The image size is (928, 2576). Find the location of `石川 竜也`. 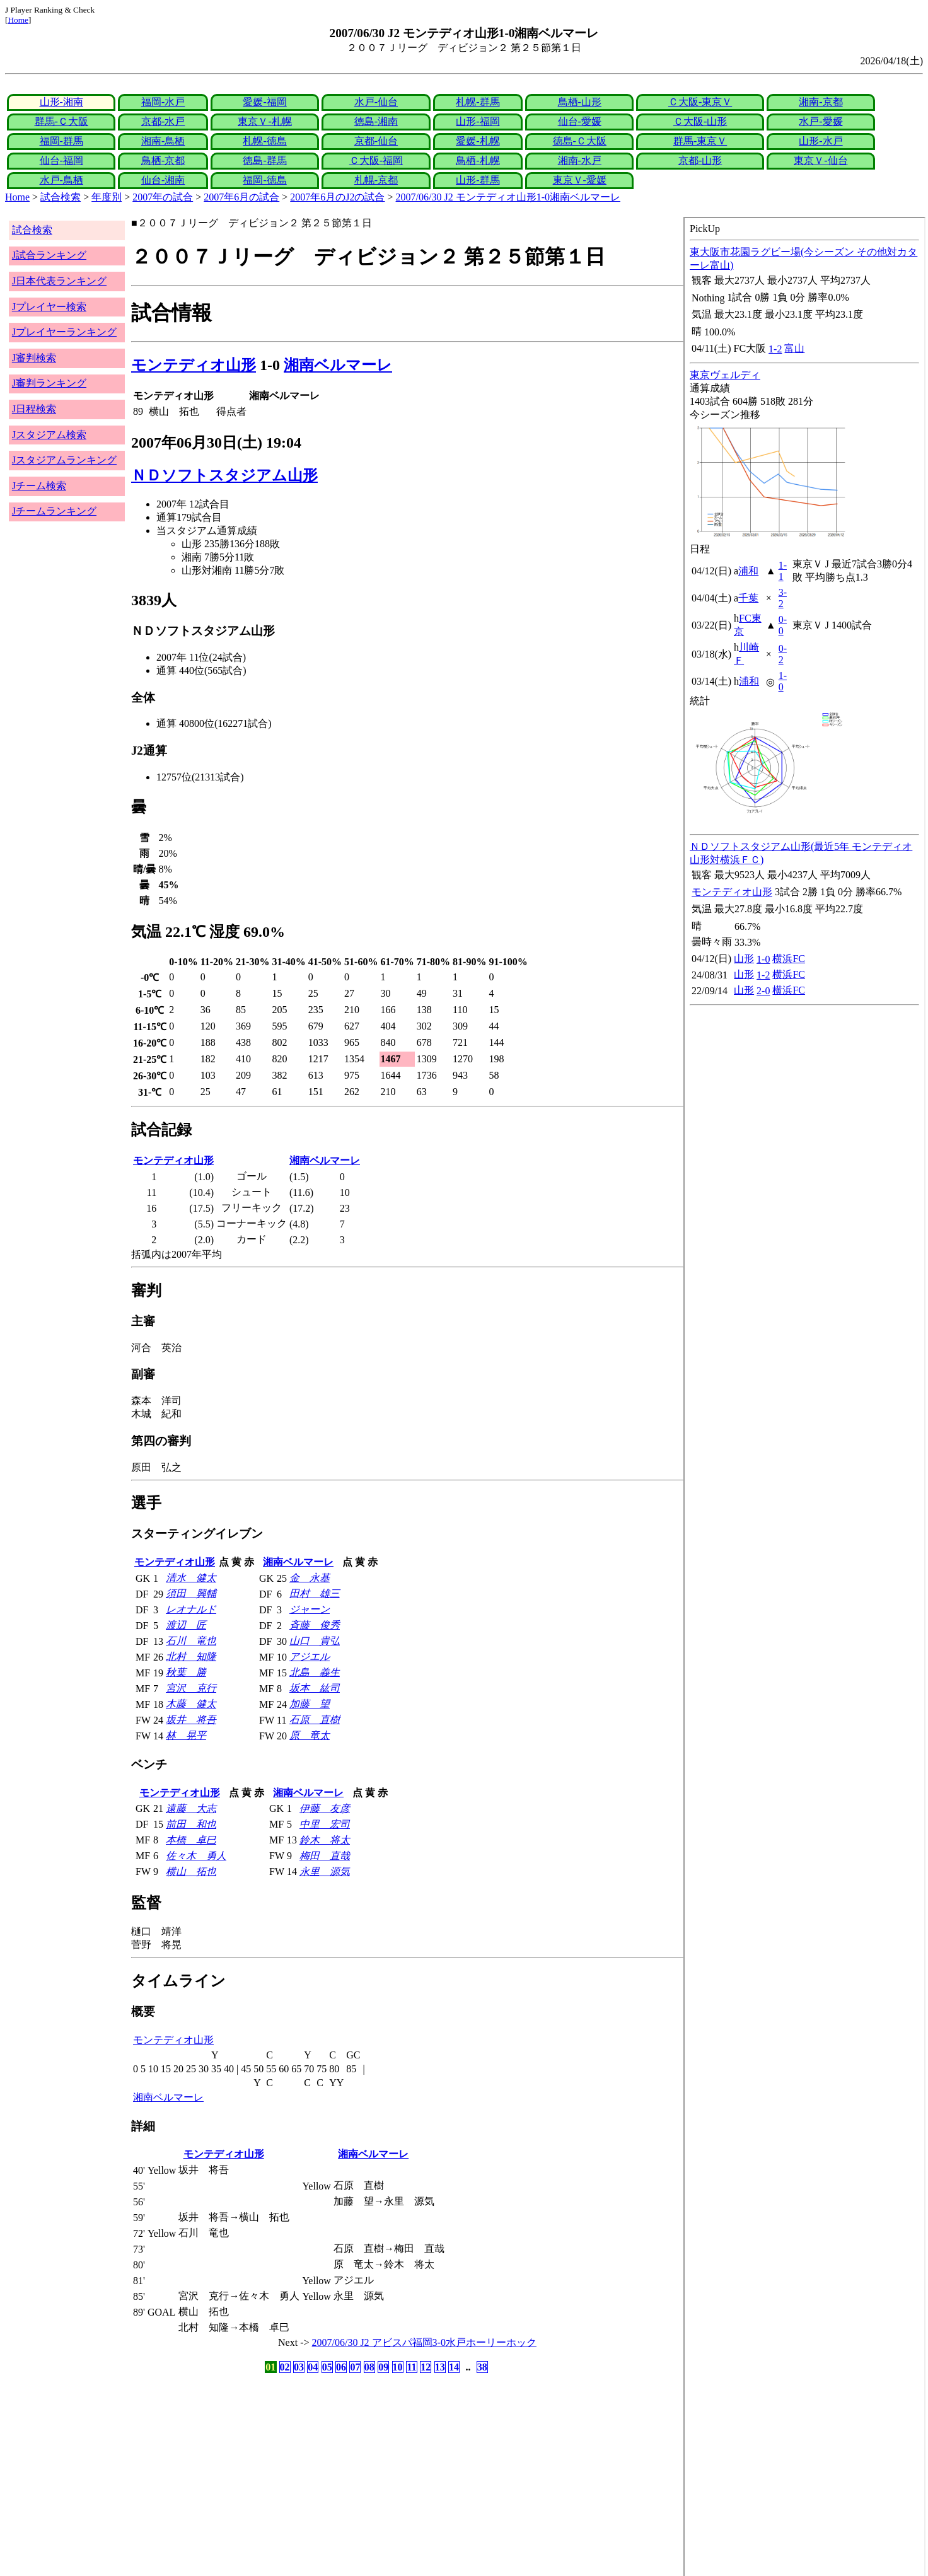

石川 竜也 is located at coordinates (191, 1640).